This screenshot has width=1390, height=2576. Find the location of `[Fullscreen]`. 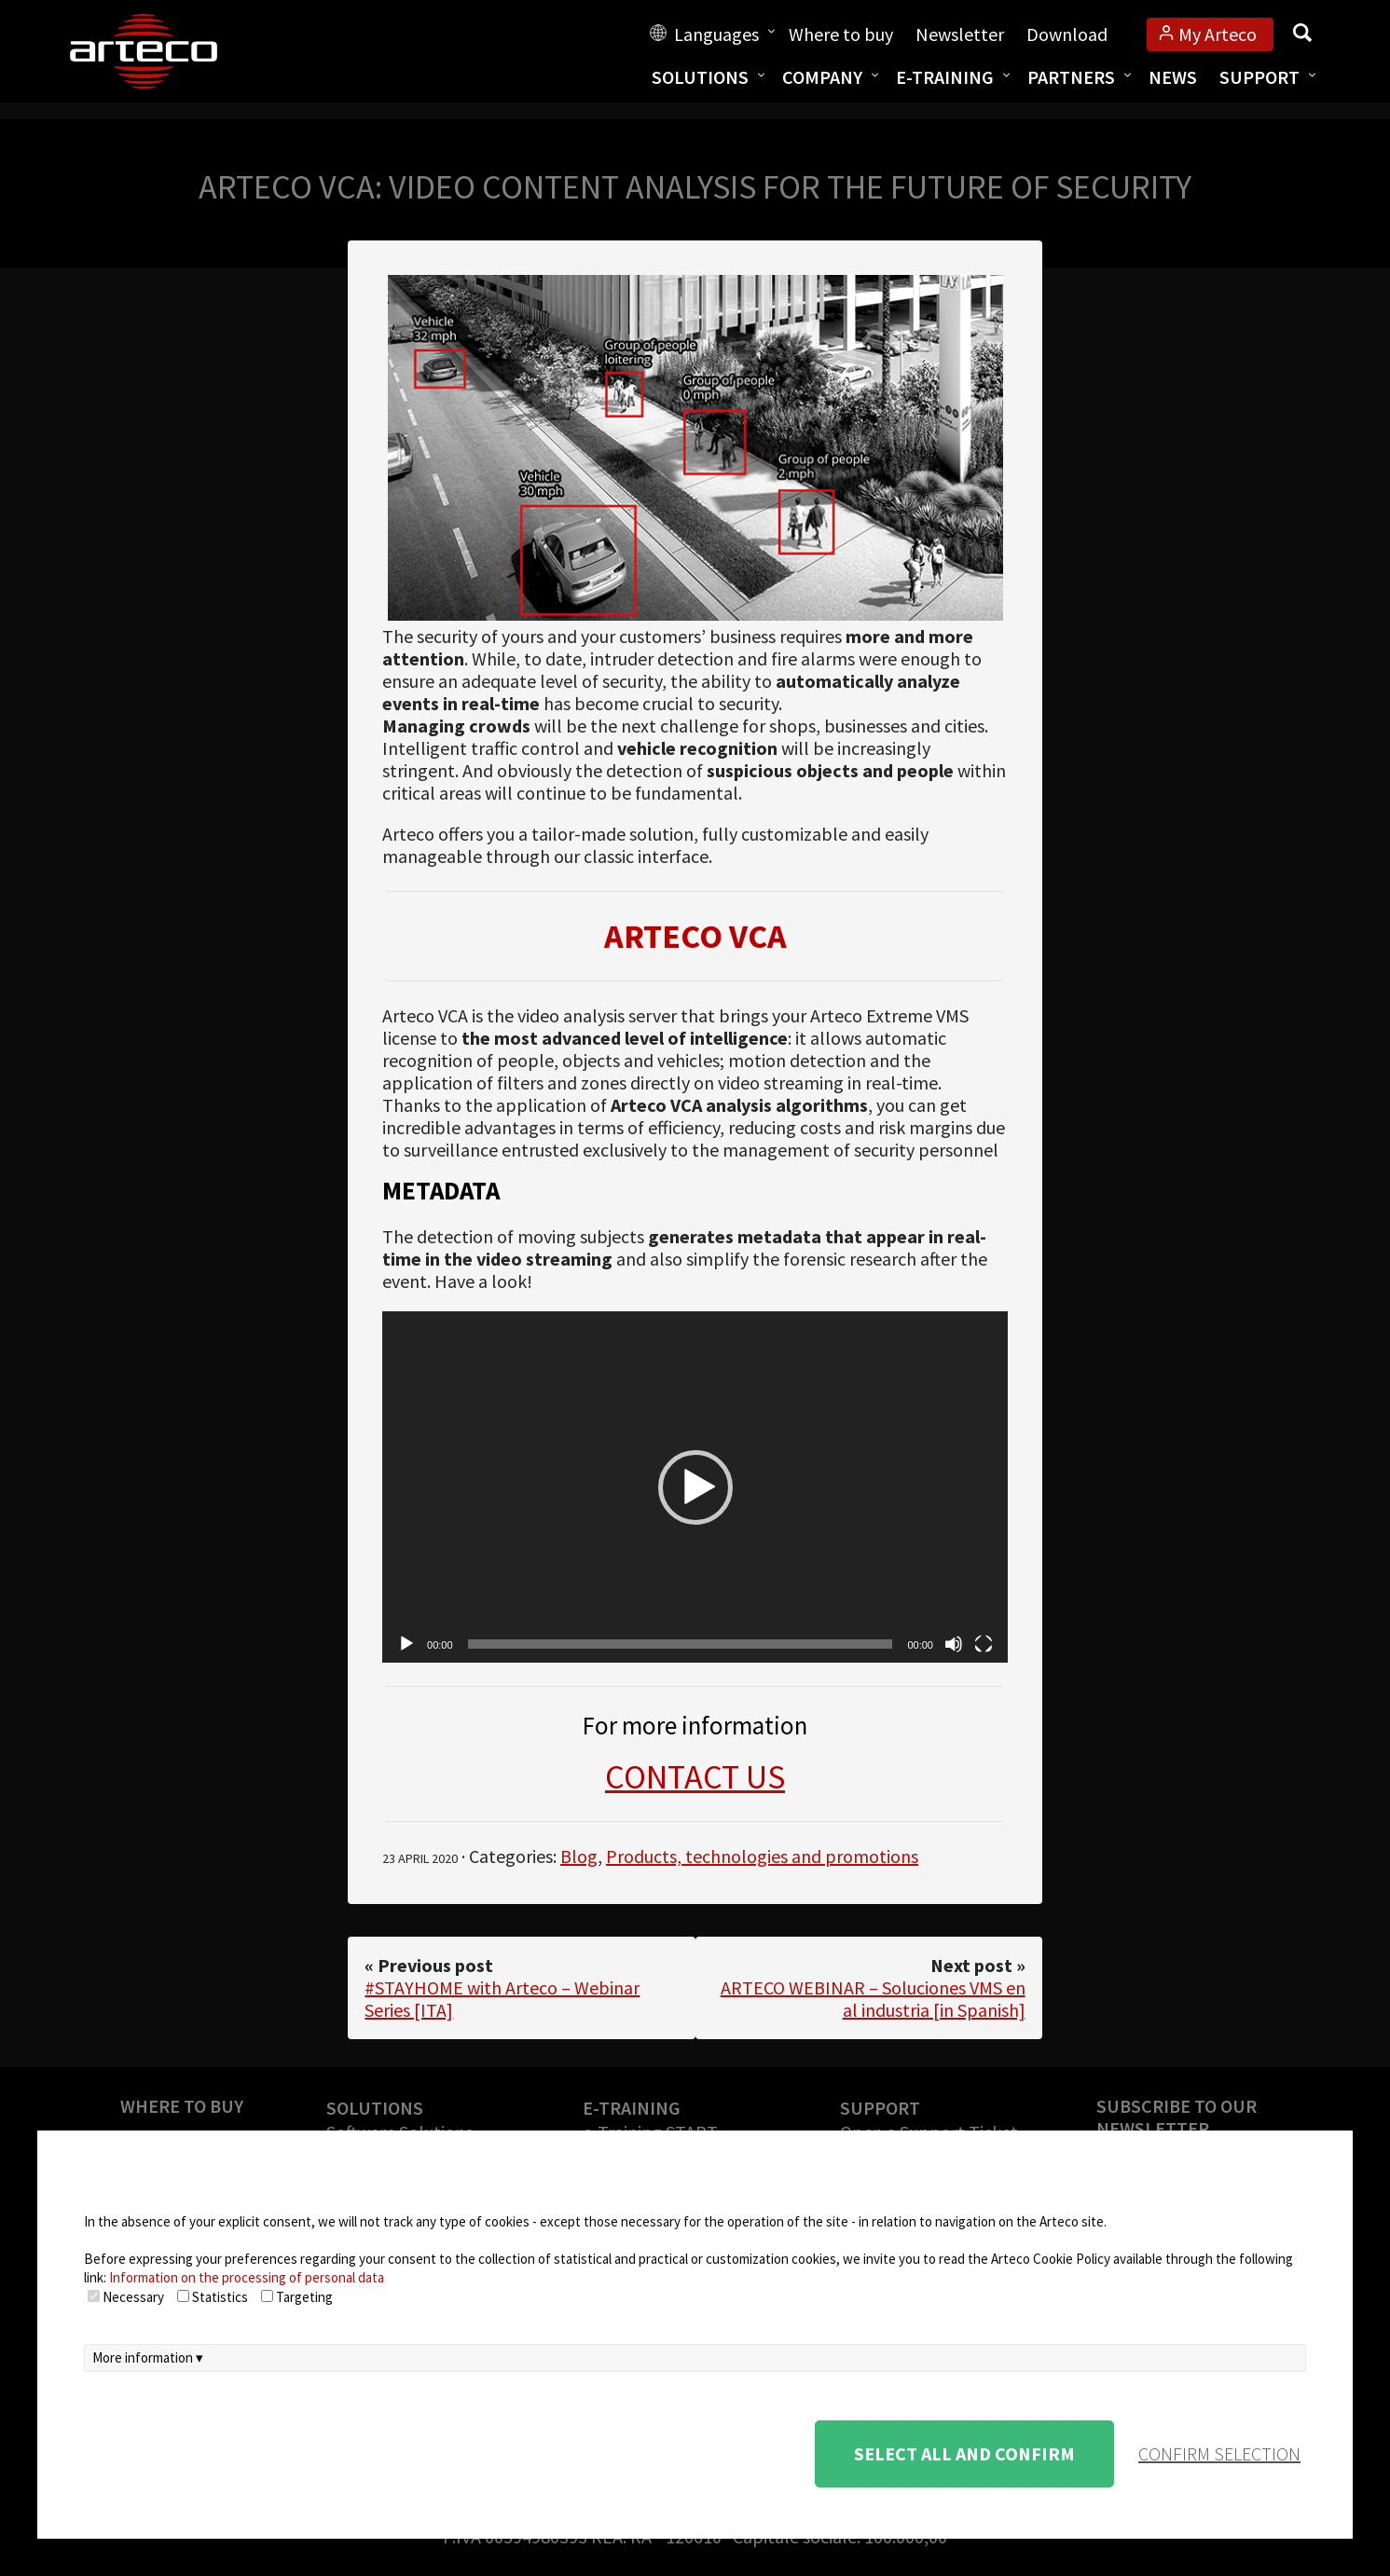

[Fullscreen] is located at coordinates (983, 1644).